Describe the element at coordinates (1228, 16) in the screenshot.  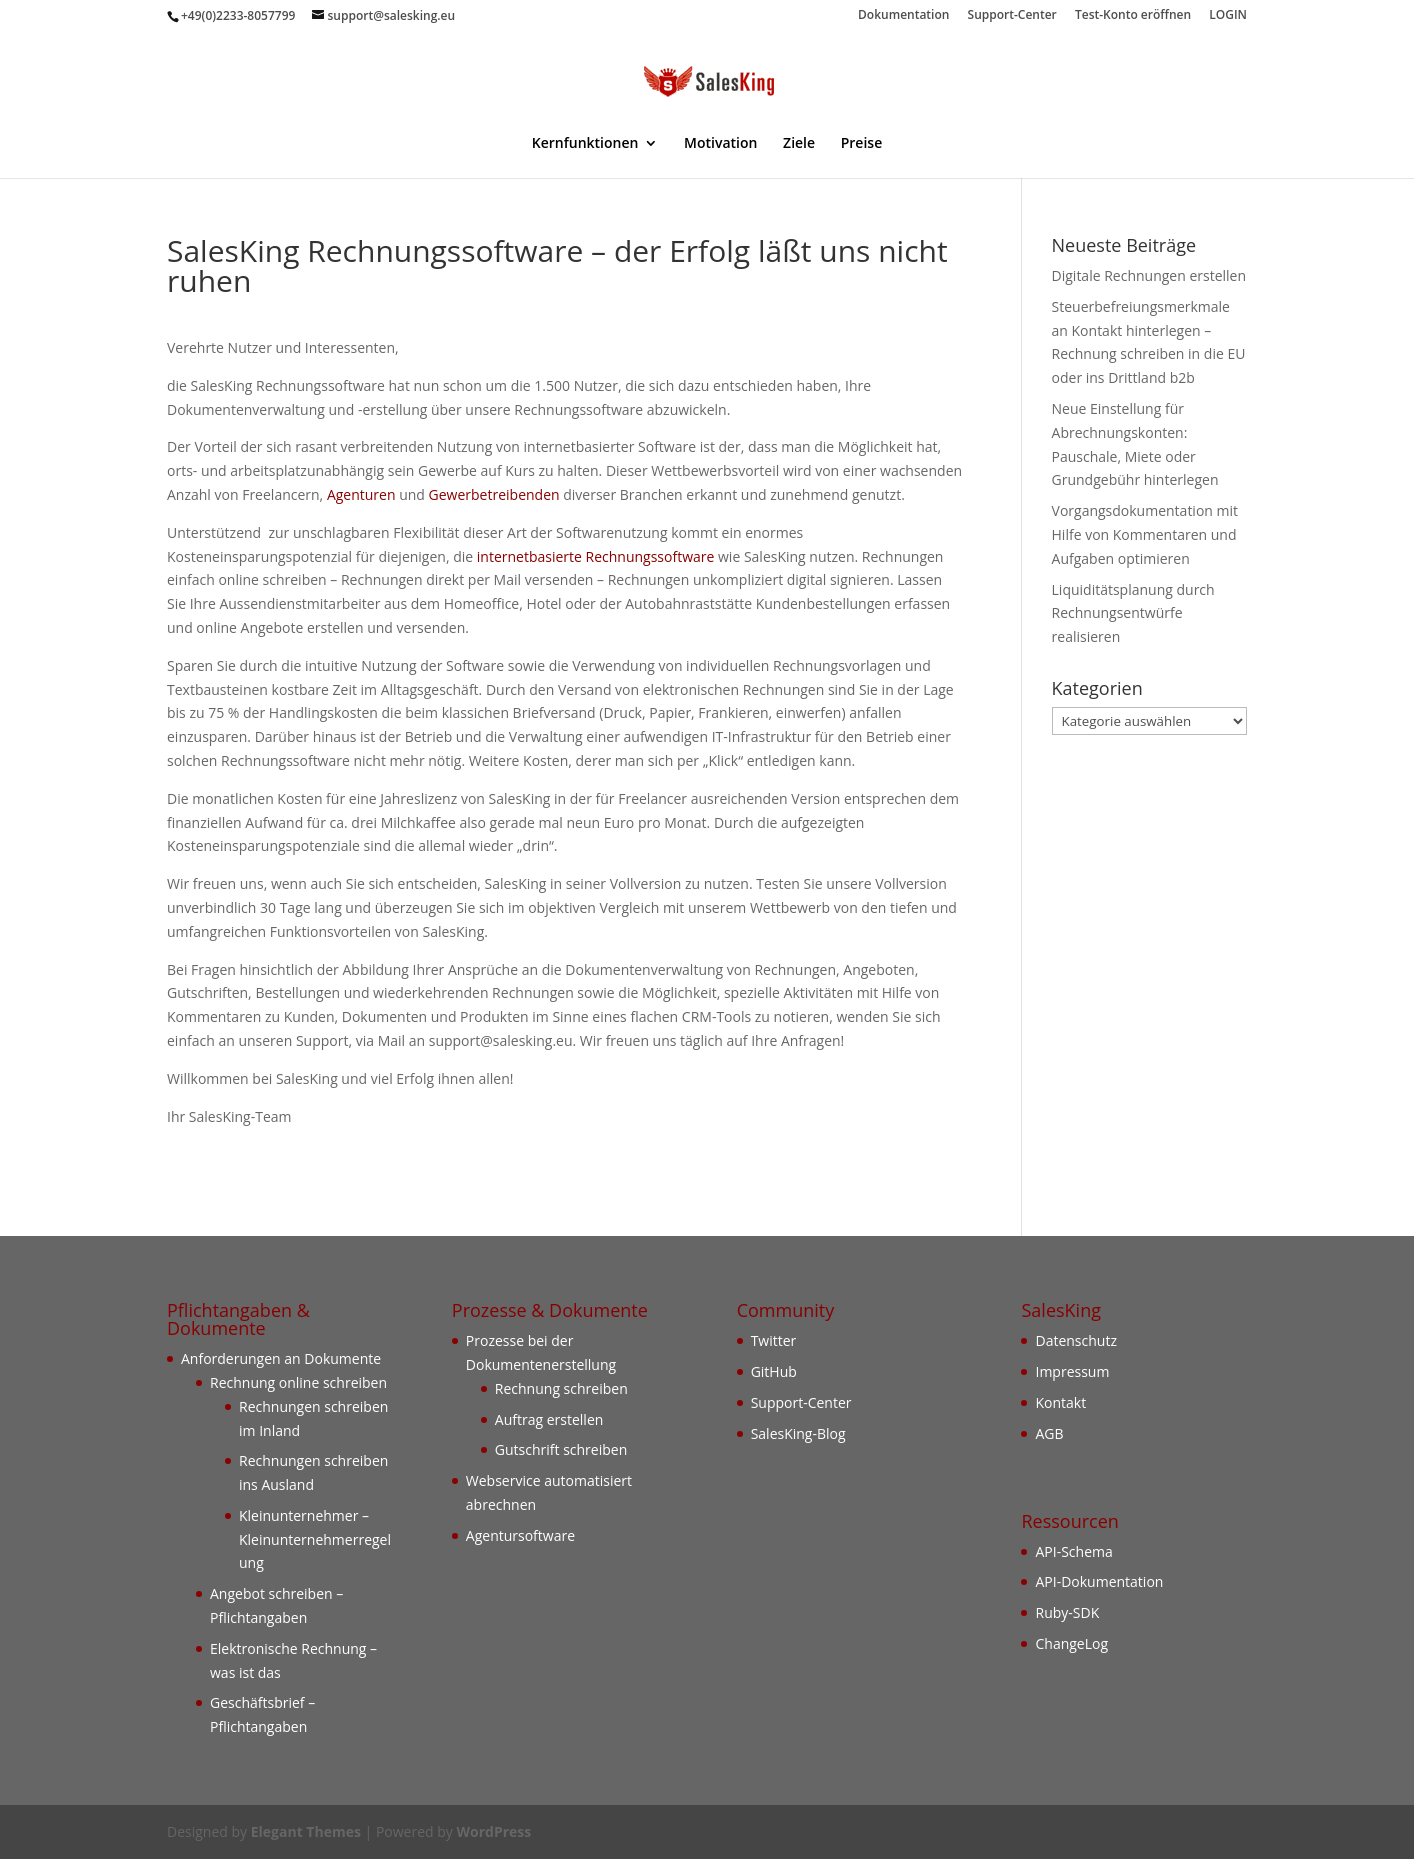
I see `LOGIN` at that location.